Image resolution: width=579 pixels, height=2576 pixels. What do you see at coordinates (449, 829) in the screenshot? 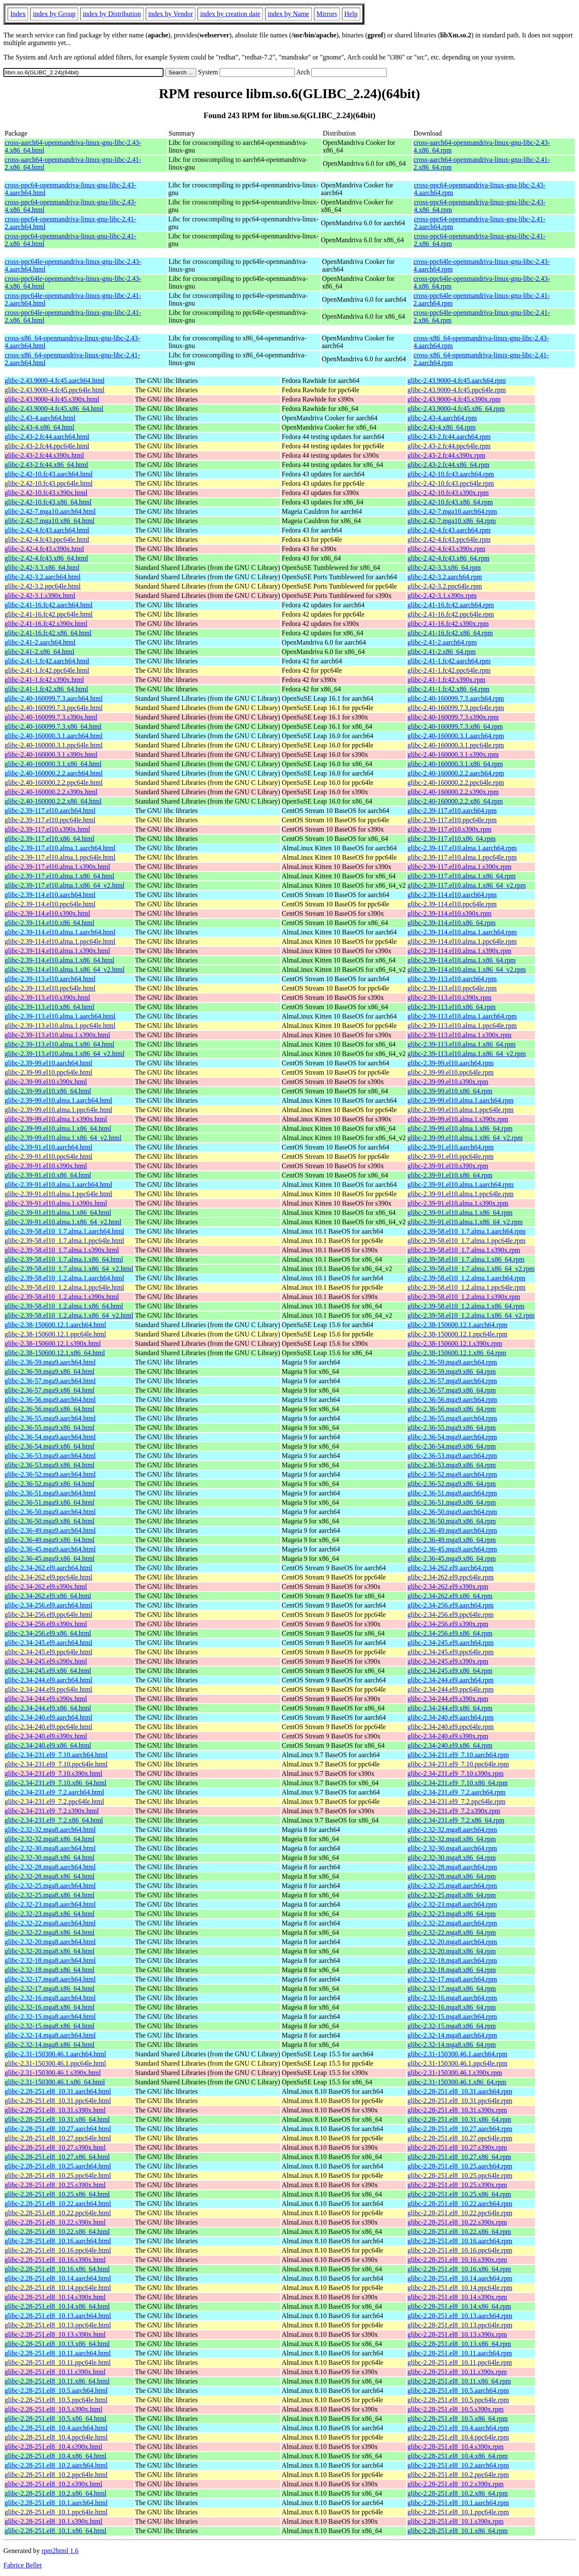
I see `glibc-2.39-117.el10.s390x.rpm` at bounding box center [449, 829].